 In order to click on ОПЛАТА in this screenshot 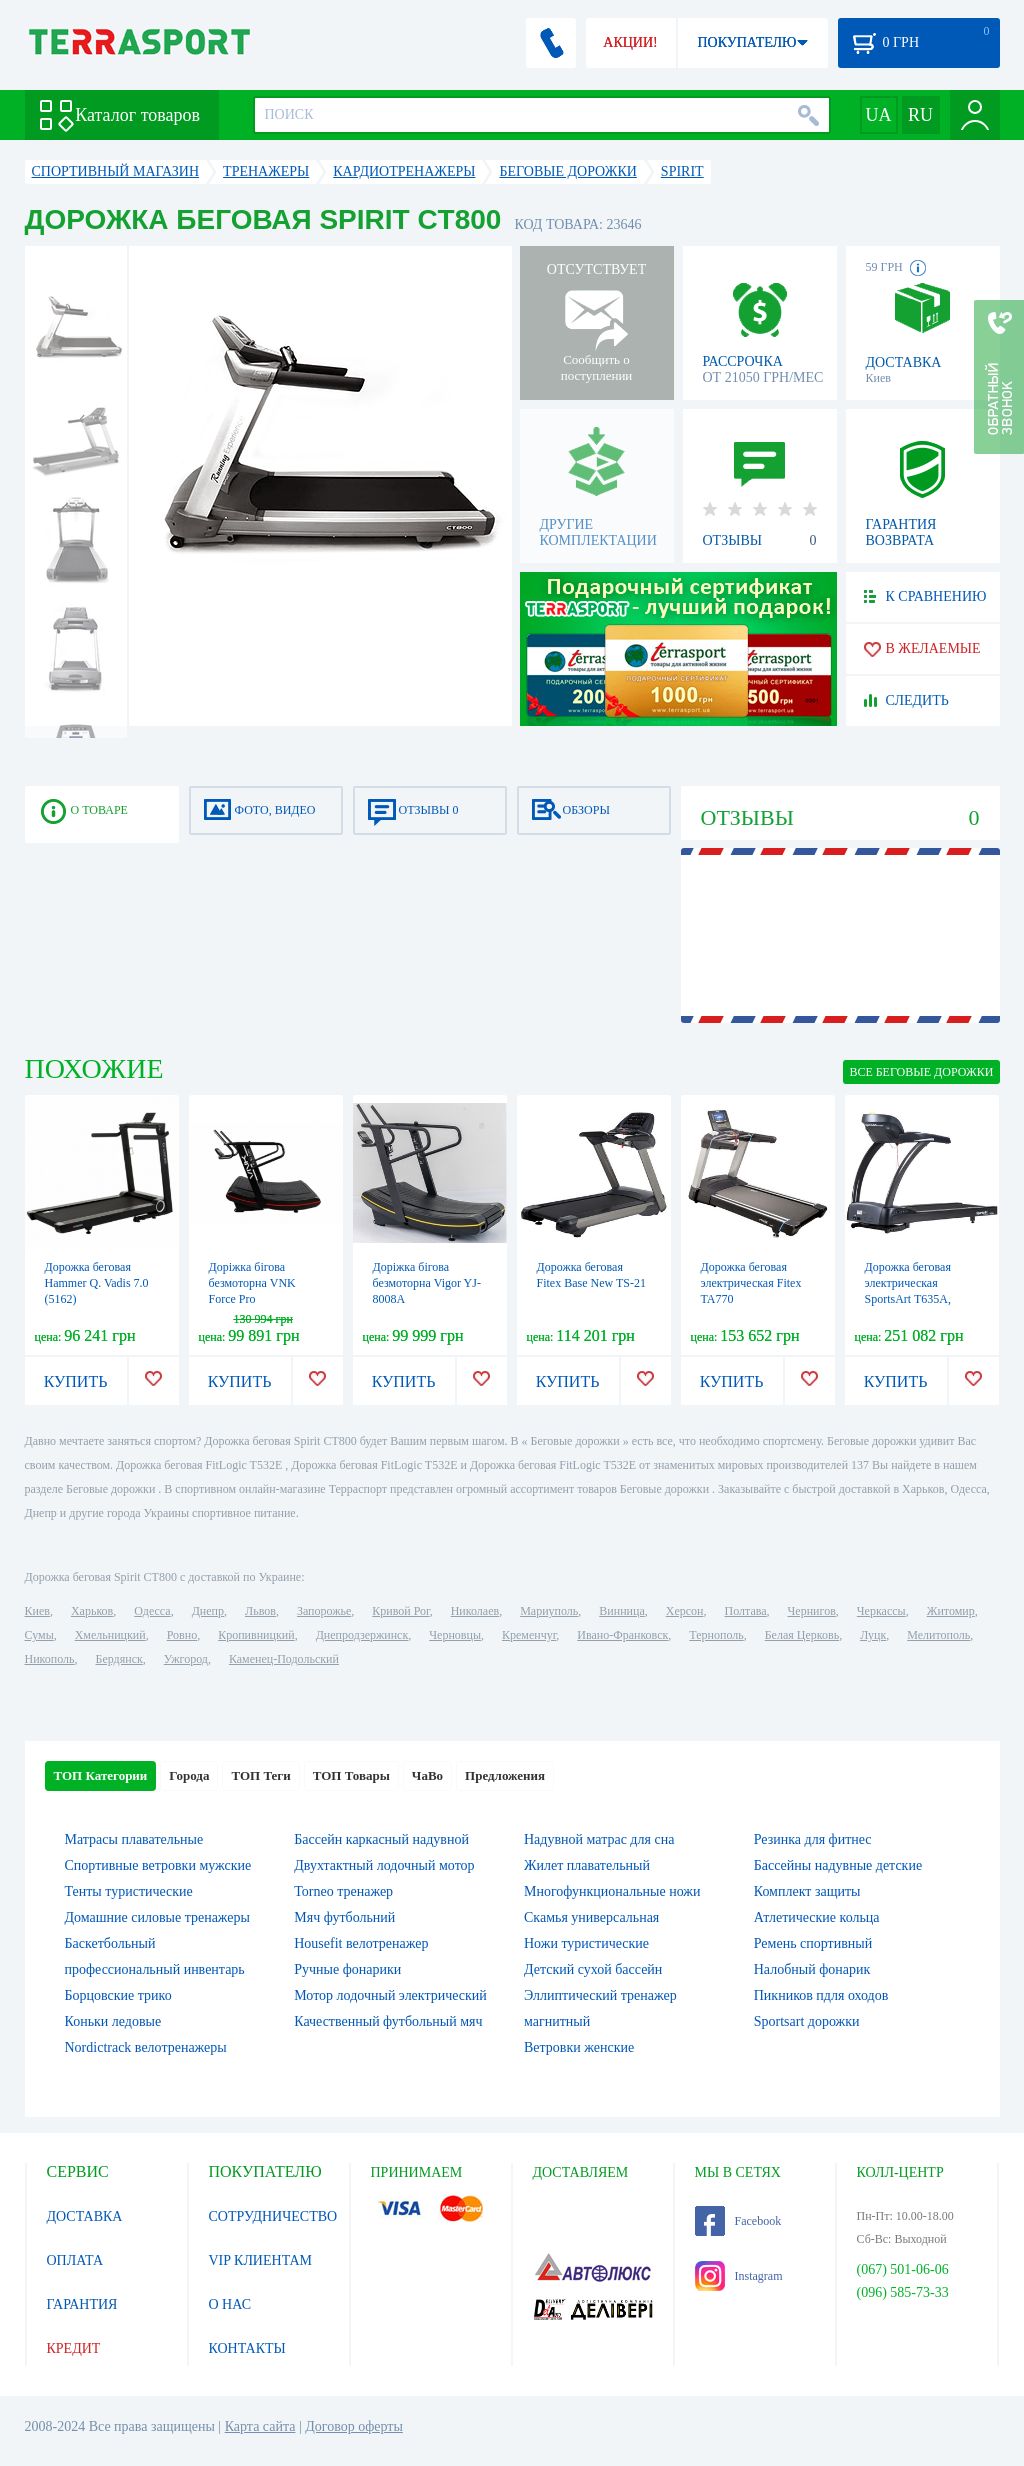, I will do `click(75, 2260)`.